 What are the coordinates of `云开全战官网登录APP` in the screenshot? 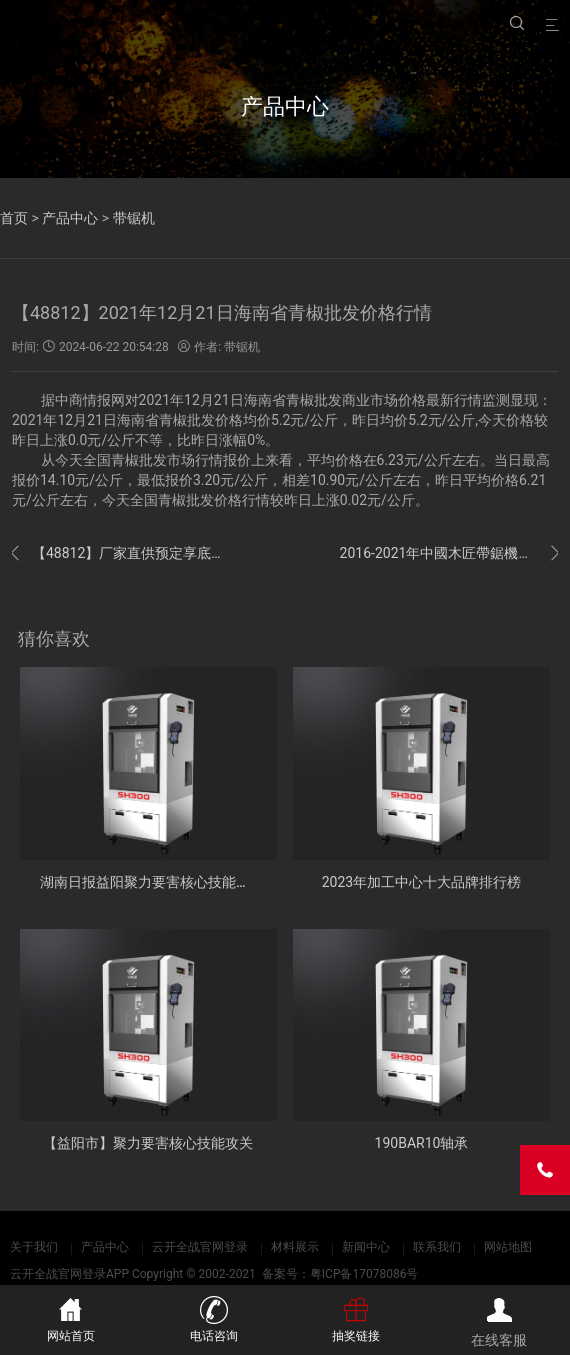 It's located at (69, 1274).